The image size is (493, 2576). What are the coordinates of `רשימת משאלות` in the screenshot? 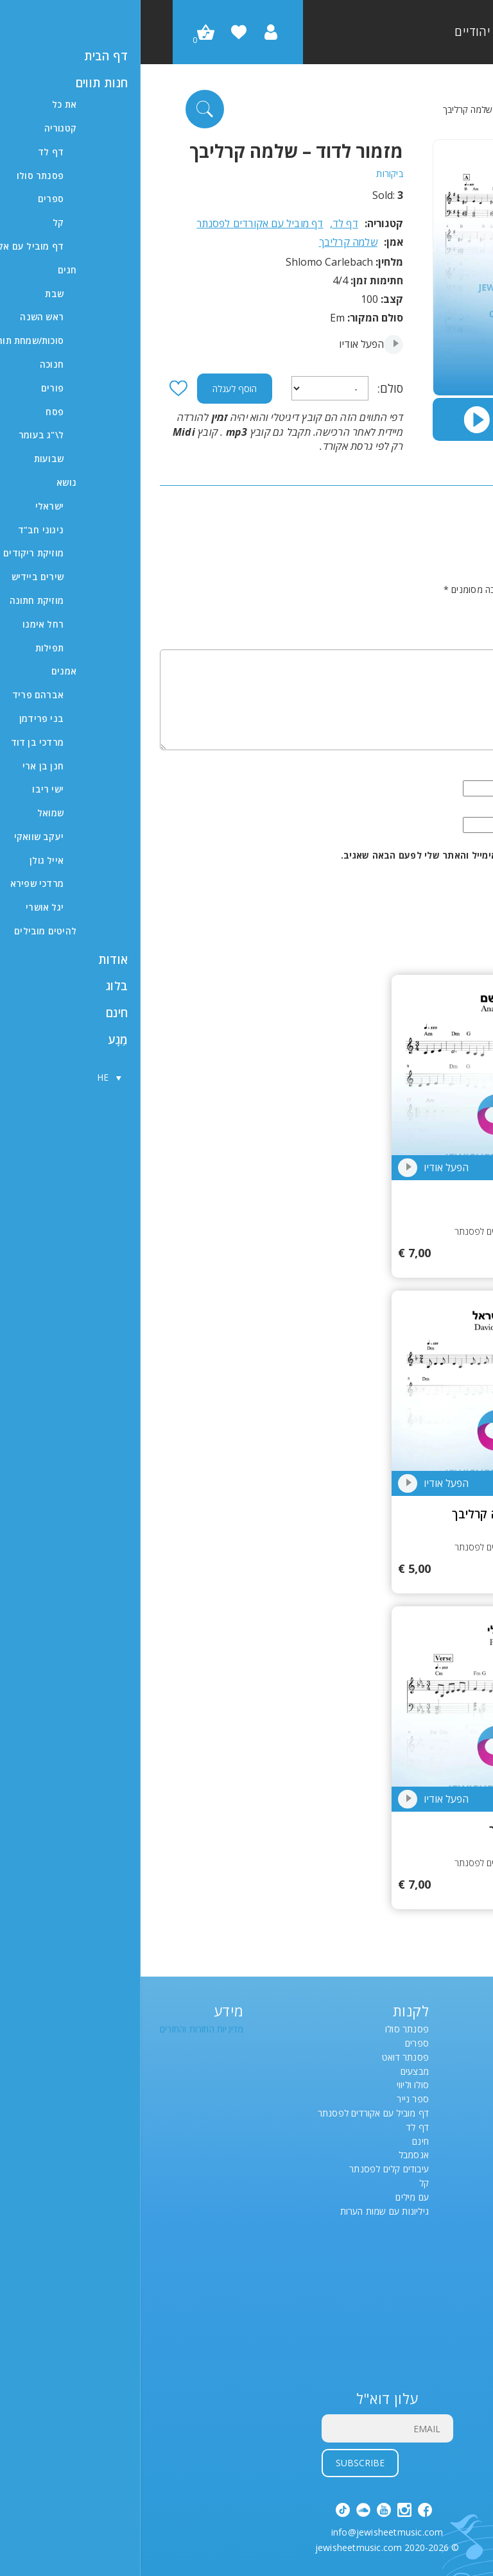 It's located at (445, 2252).